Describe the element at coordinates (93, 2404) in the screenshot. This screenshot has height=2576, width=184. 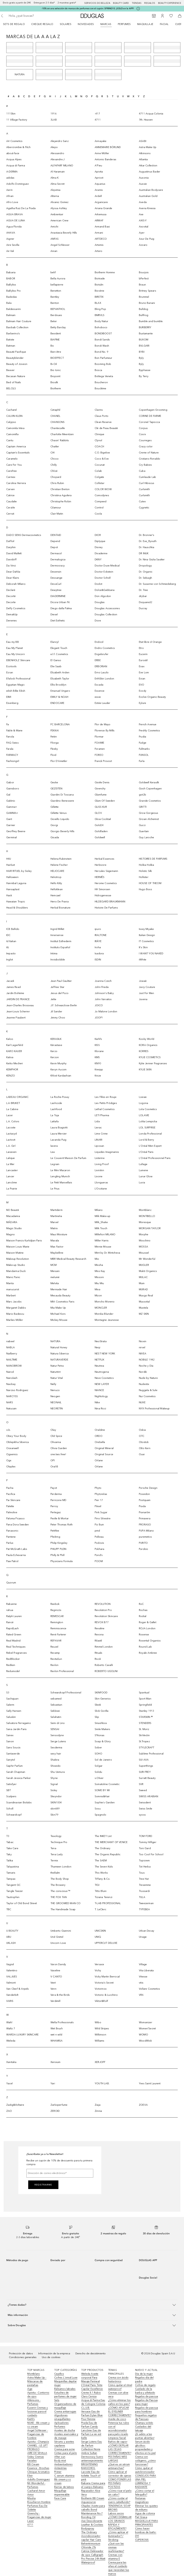
I see `Acqua di Parma Eau de Cologne Colonia C.L.U.B.` at that location.